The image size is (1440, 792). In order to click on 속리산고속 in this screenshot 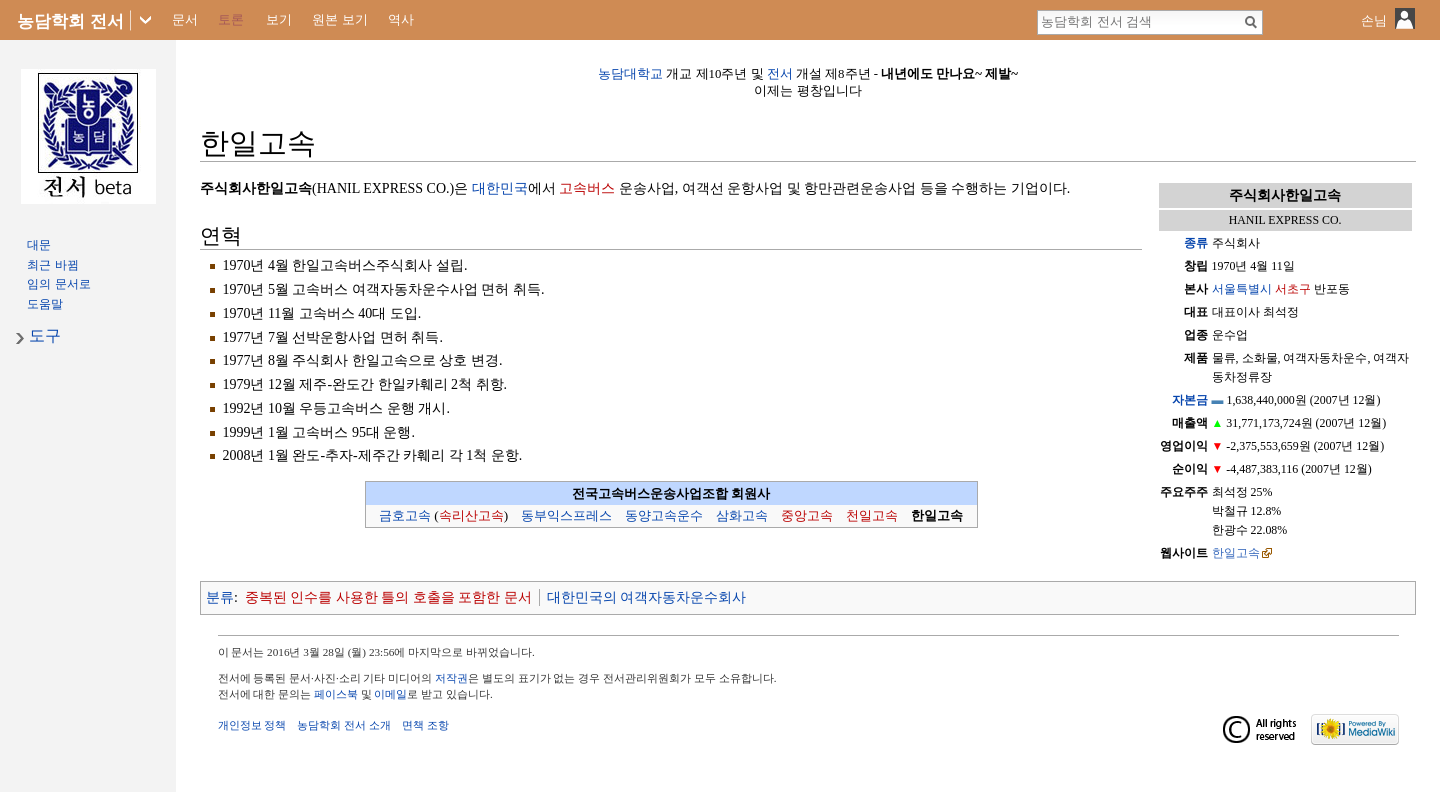, I will do `click(471, 515)`.